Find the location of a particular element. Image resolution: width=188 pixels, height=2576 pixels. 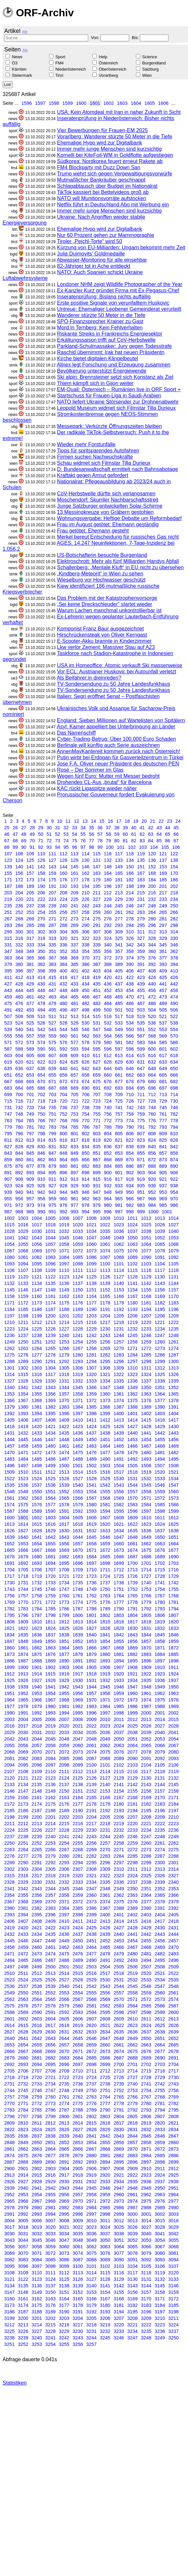

3184 is located at coordinates (159, 2305).